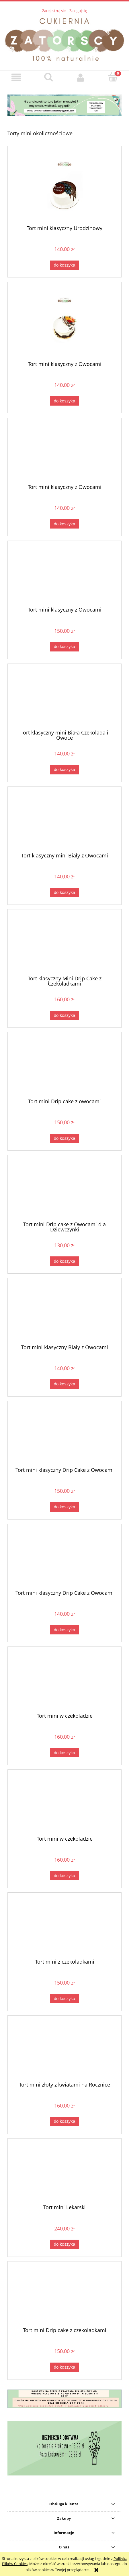 This screenshot has height=2576, width=129. Describe the element at coordinates (64, 188) in the screenshot. I see `[Przejdź do produktu Tort mini klasyczny Urodzinowy]` at that location.